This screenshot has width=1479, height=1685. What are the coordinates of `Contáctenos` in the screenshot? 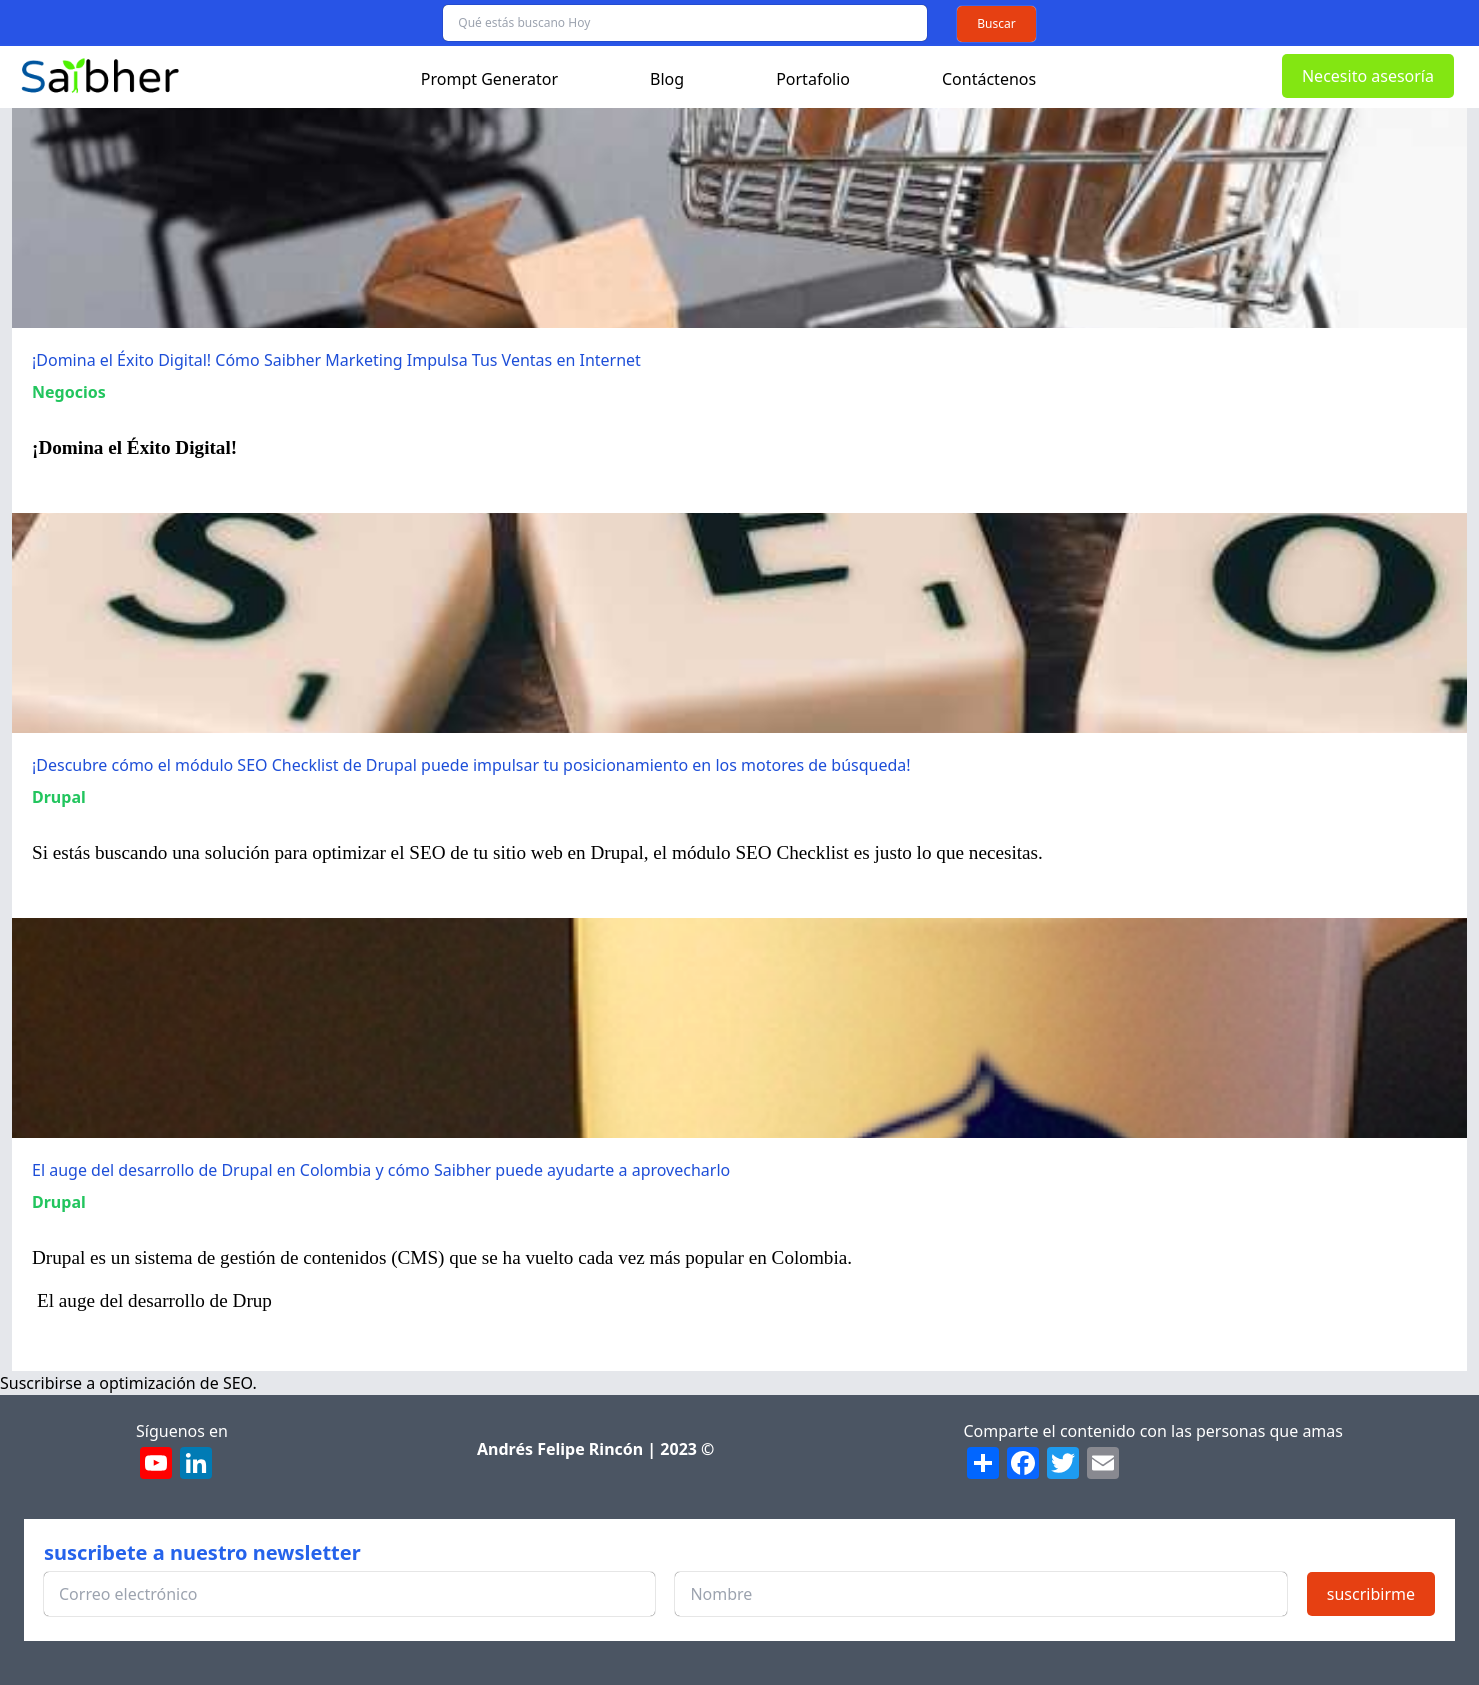 It's located at (989, 79).